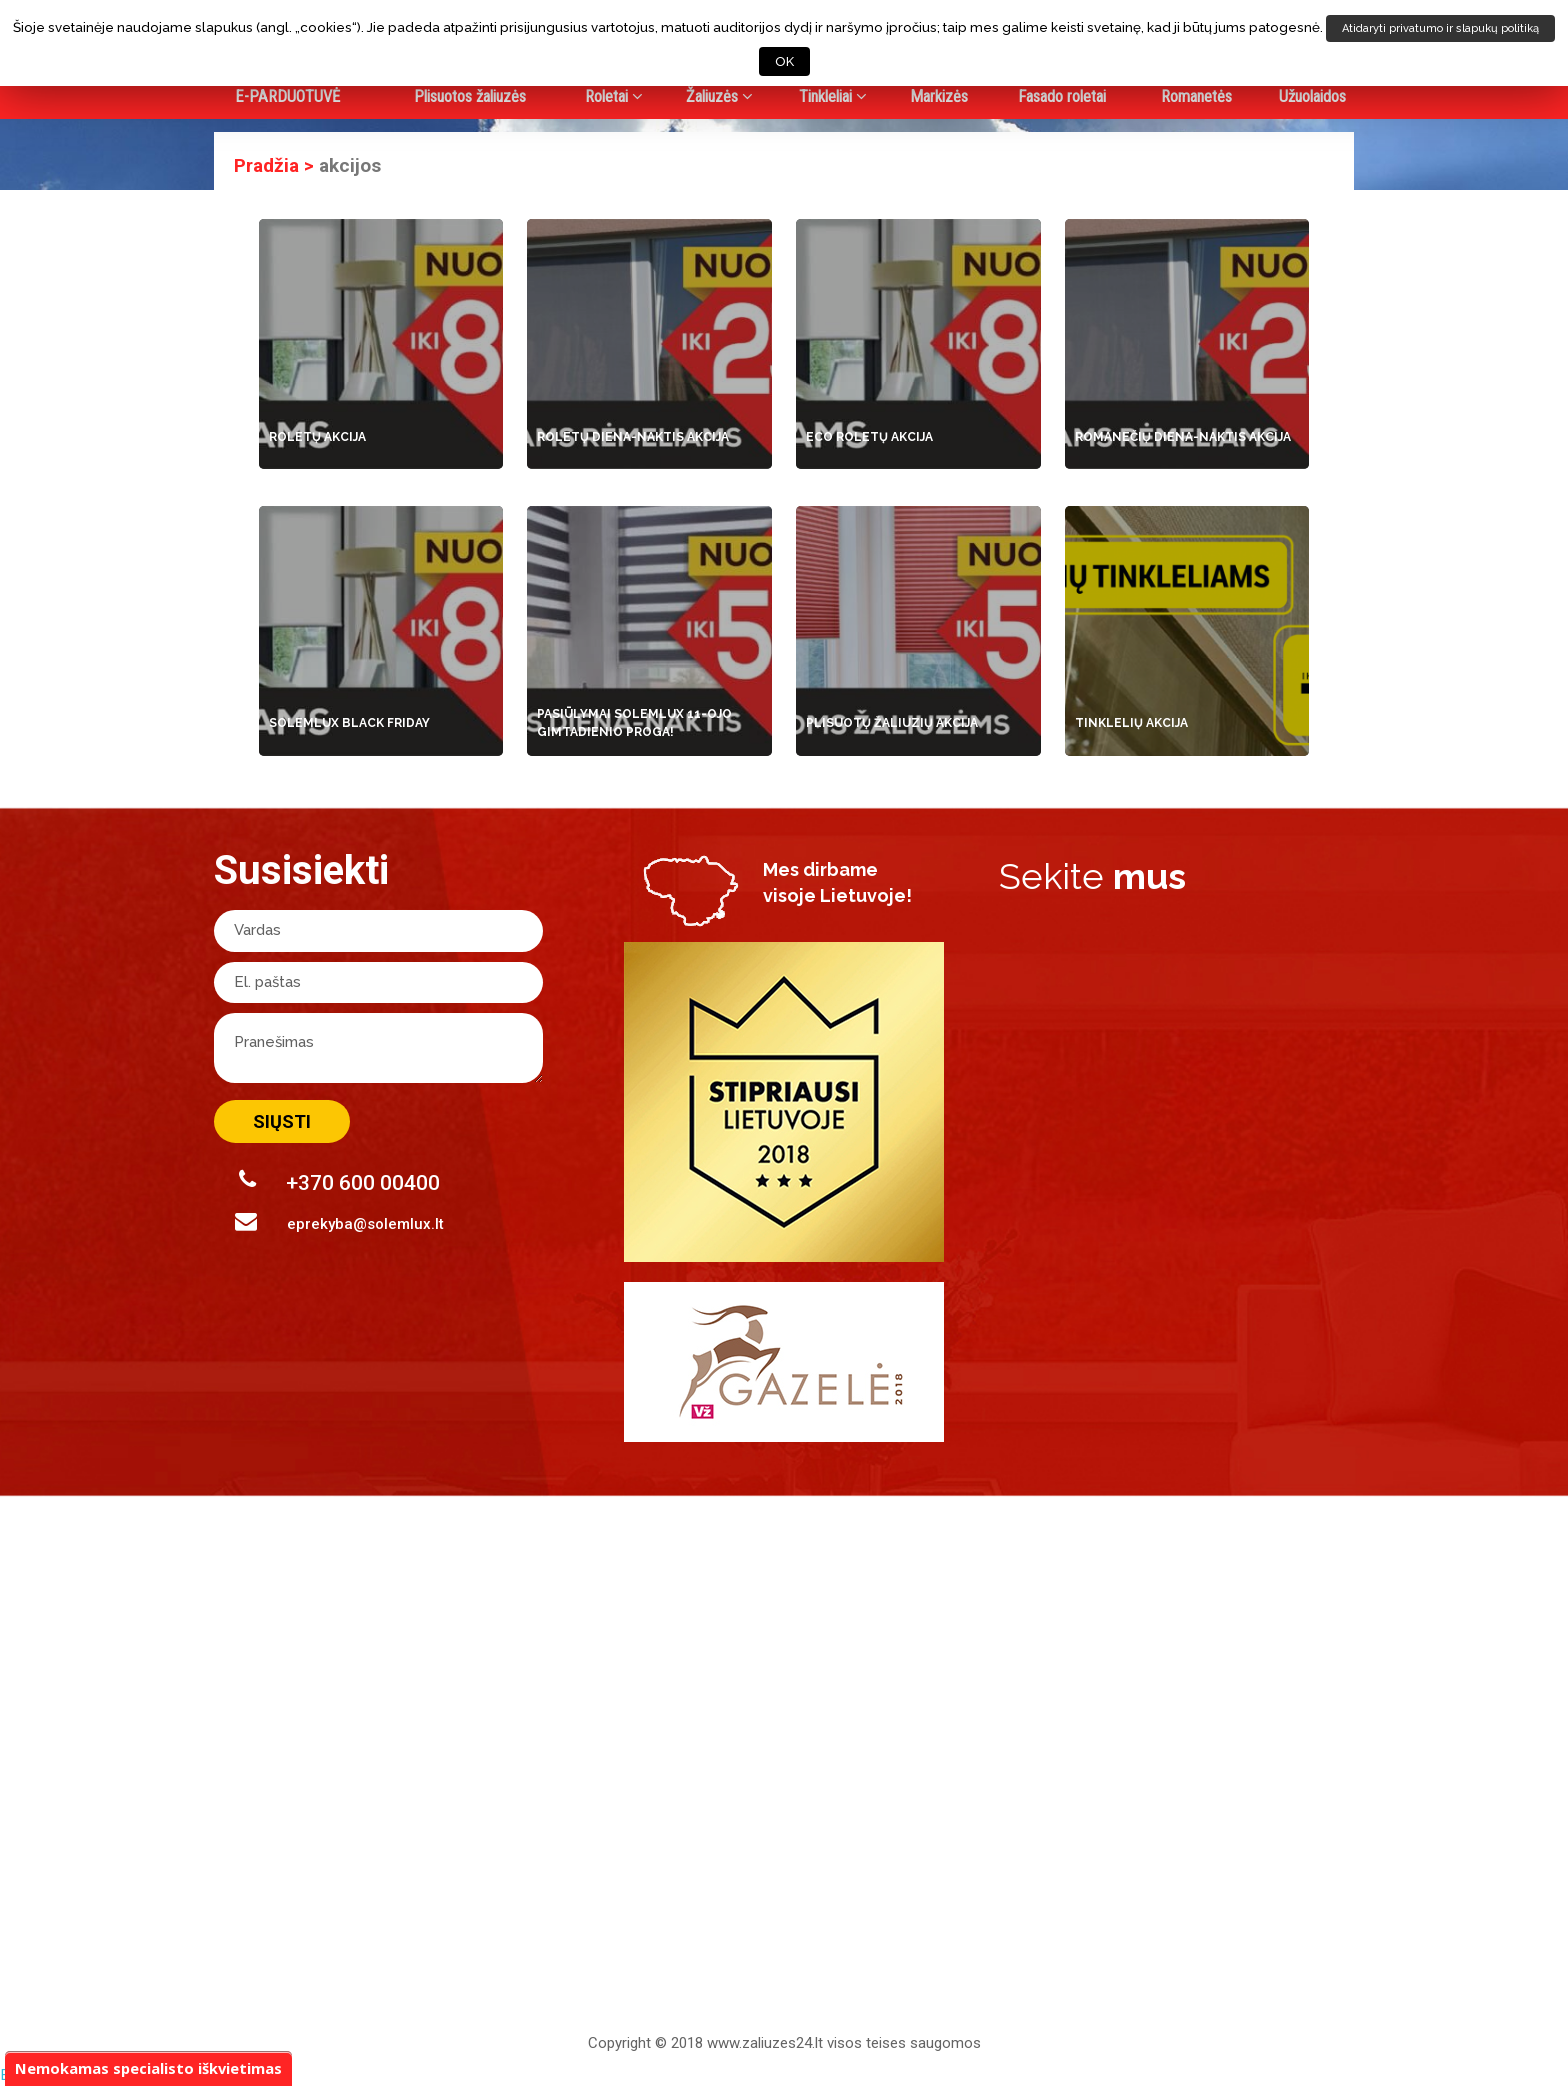  What do you see at coordinates (149, 2067) in the screenshot?
I see `Nemokamas specialisto iškvietimas` at bounding box center [149, 2067].